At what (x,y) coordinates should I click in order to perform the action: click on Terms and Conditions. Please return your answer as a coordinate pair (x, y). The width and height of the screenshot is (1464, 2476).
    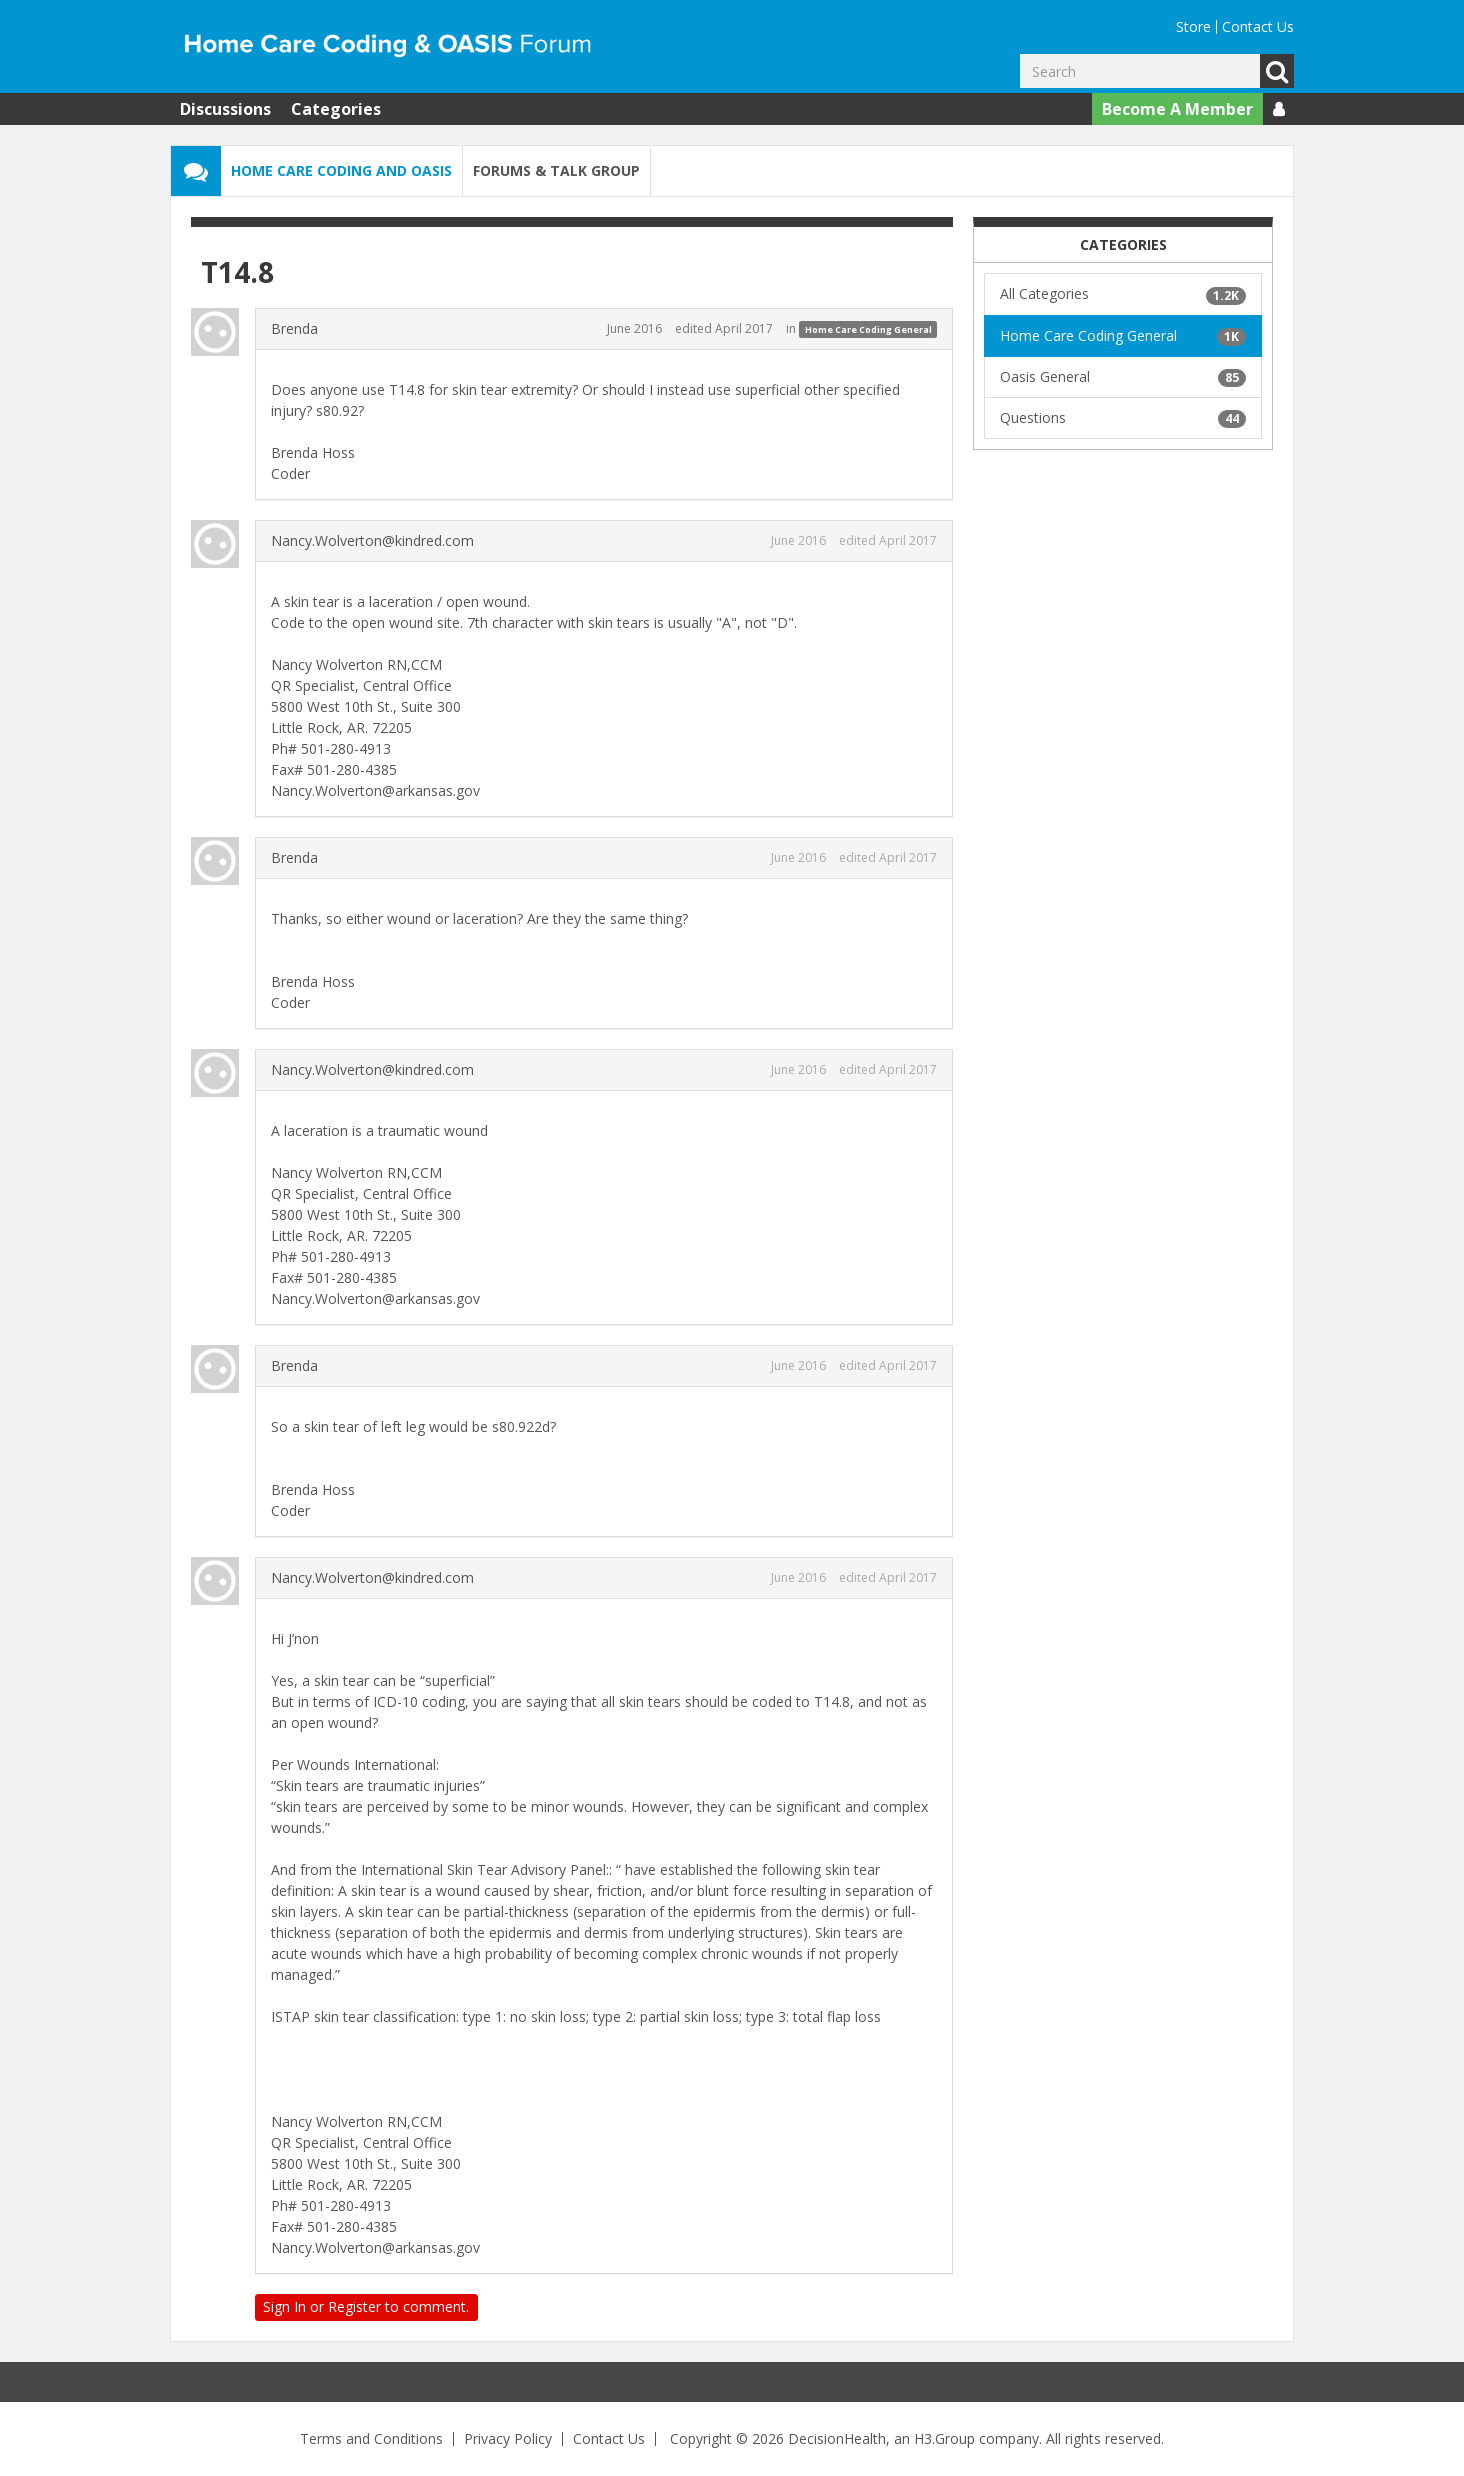
    Looking at the image, I should click on (371, 2438).